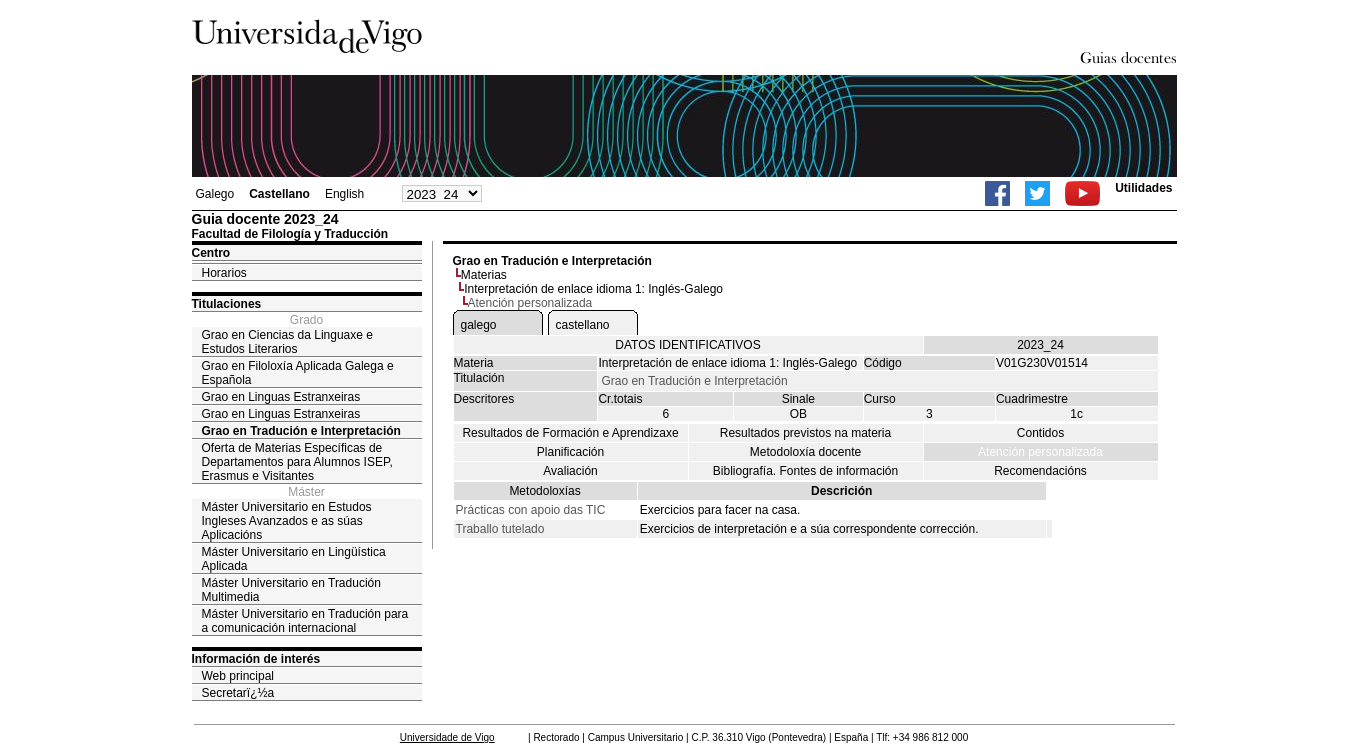  Describe the element at coordinates (256, 659) in the screenshot. I see `Información de interés` at that location.